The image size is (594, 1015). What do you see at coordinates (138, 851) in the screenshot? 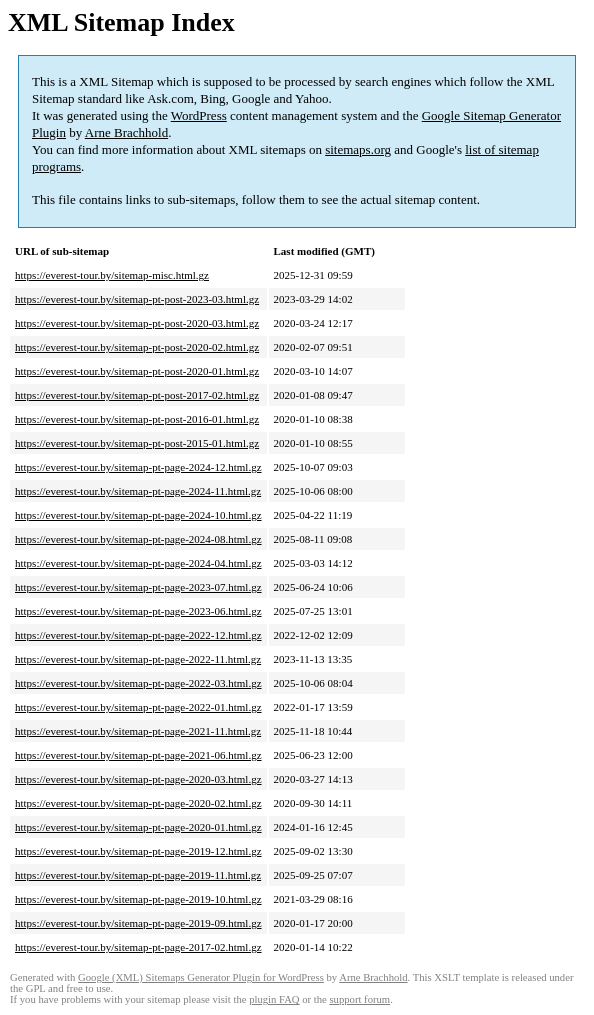
I see `https://everest-tour.by/sitemap-pt-page-2019-12.html.gz` at bounding box center [138, 851].